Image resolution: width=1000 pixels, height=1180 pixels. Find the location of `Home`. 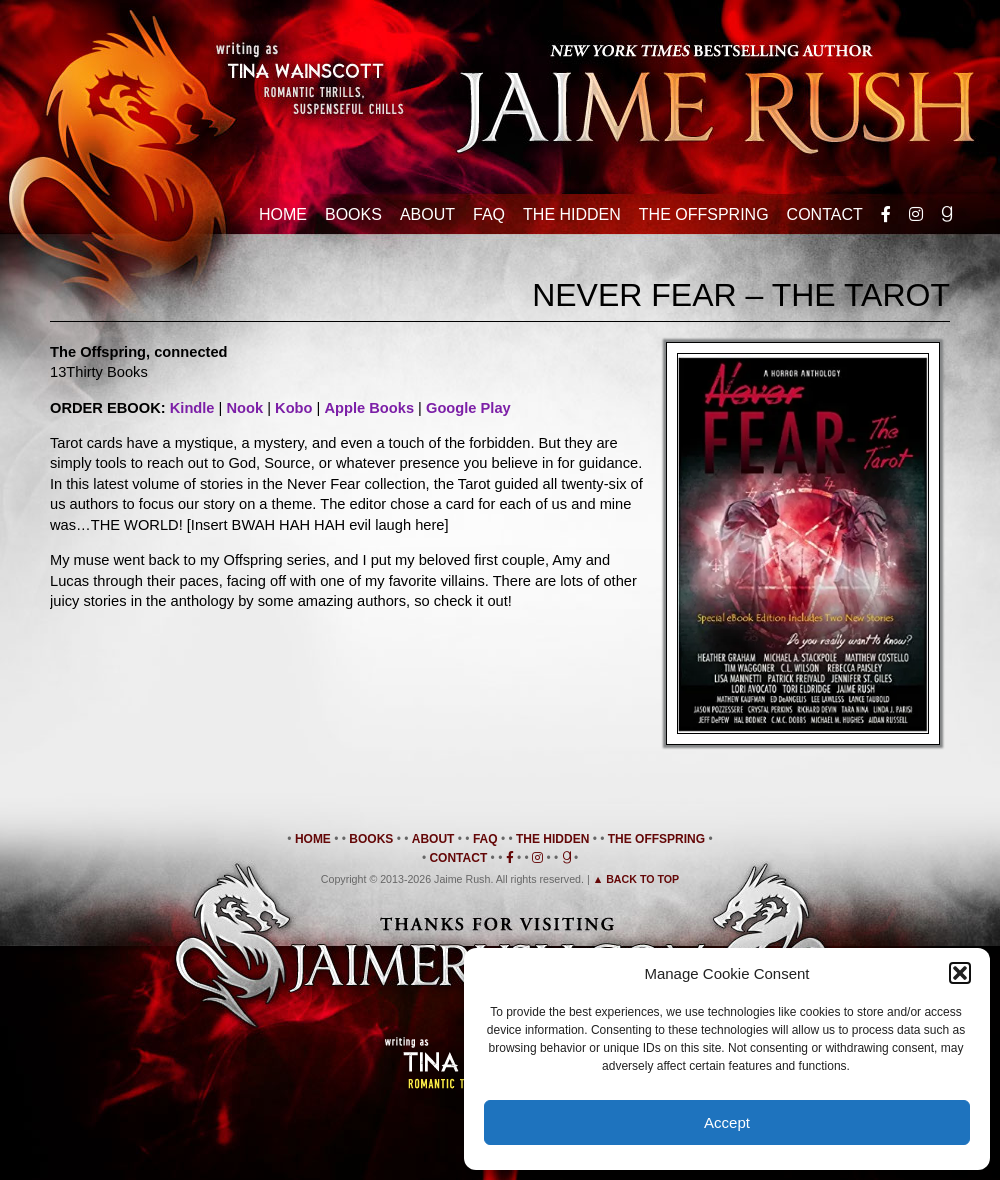

Home is located at coordinates (283, 214).